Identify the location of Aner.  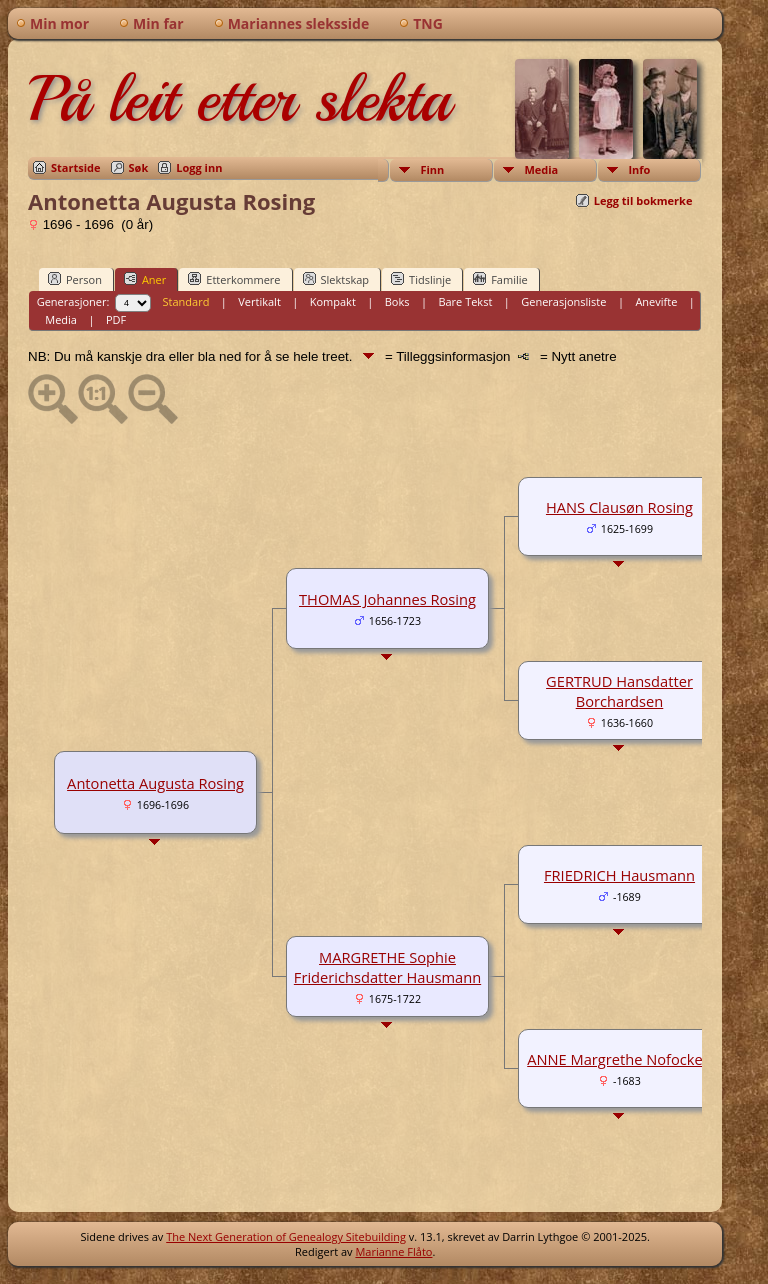
(145, 279).